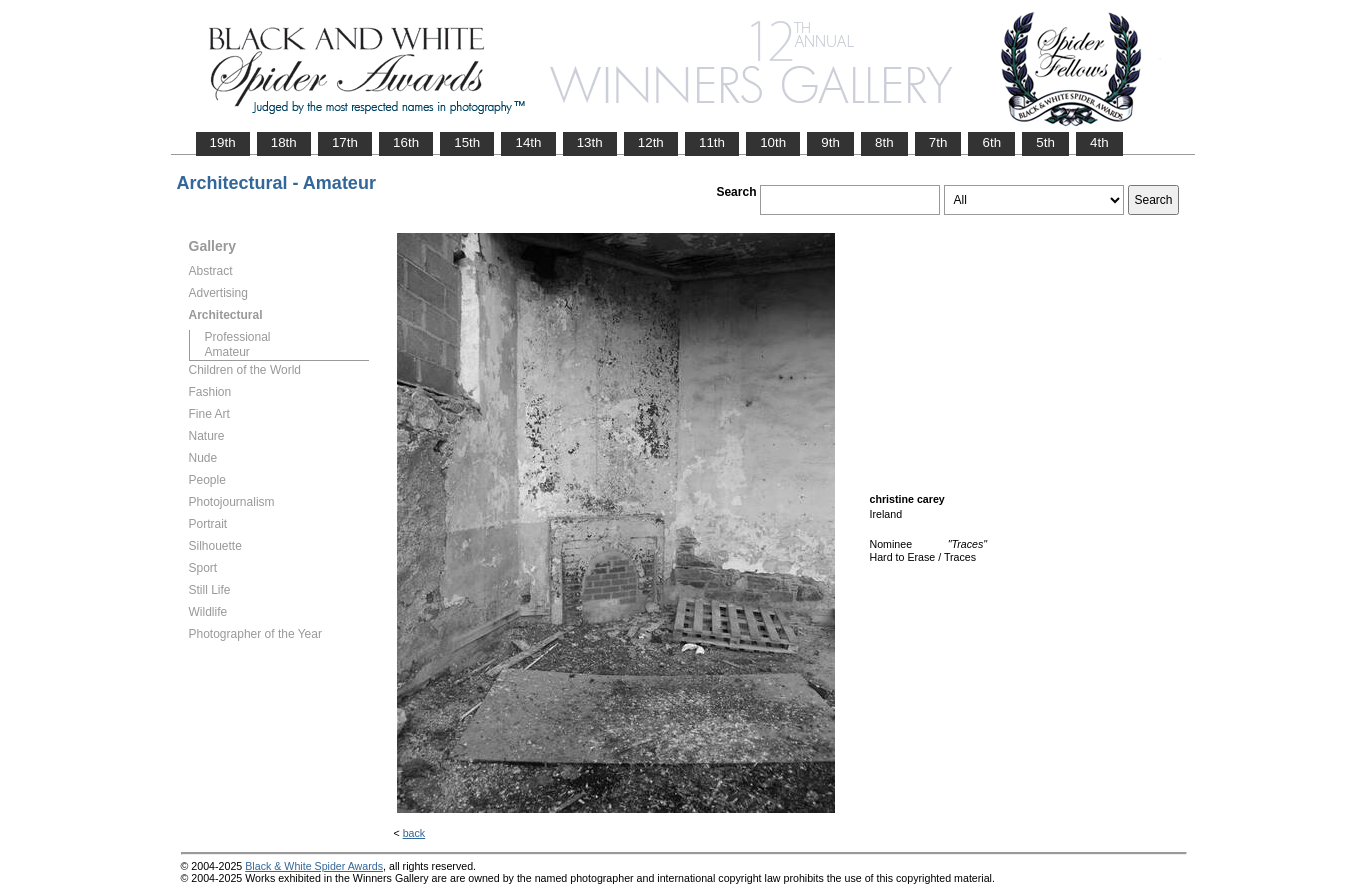  I want to click on 4th, so click(1099, 142).